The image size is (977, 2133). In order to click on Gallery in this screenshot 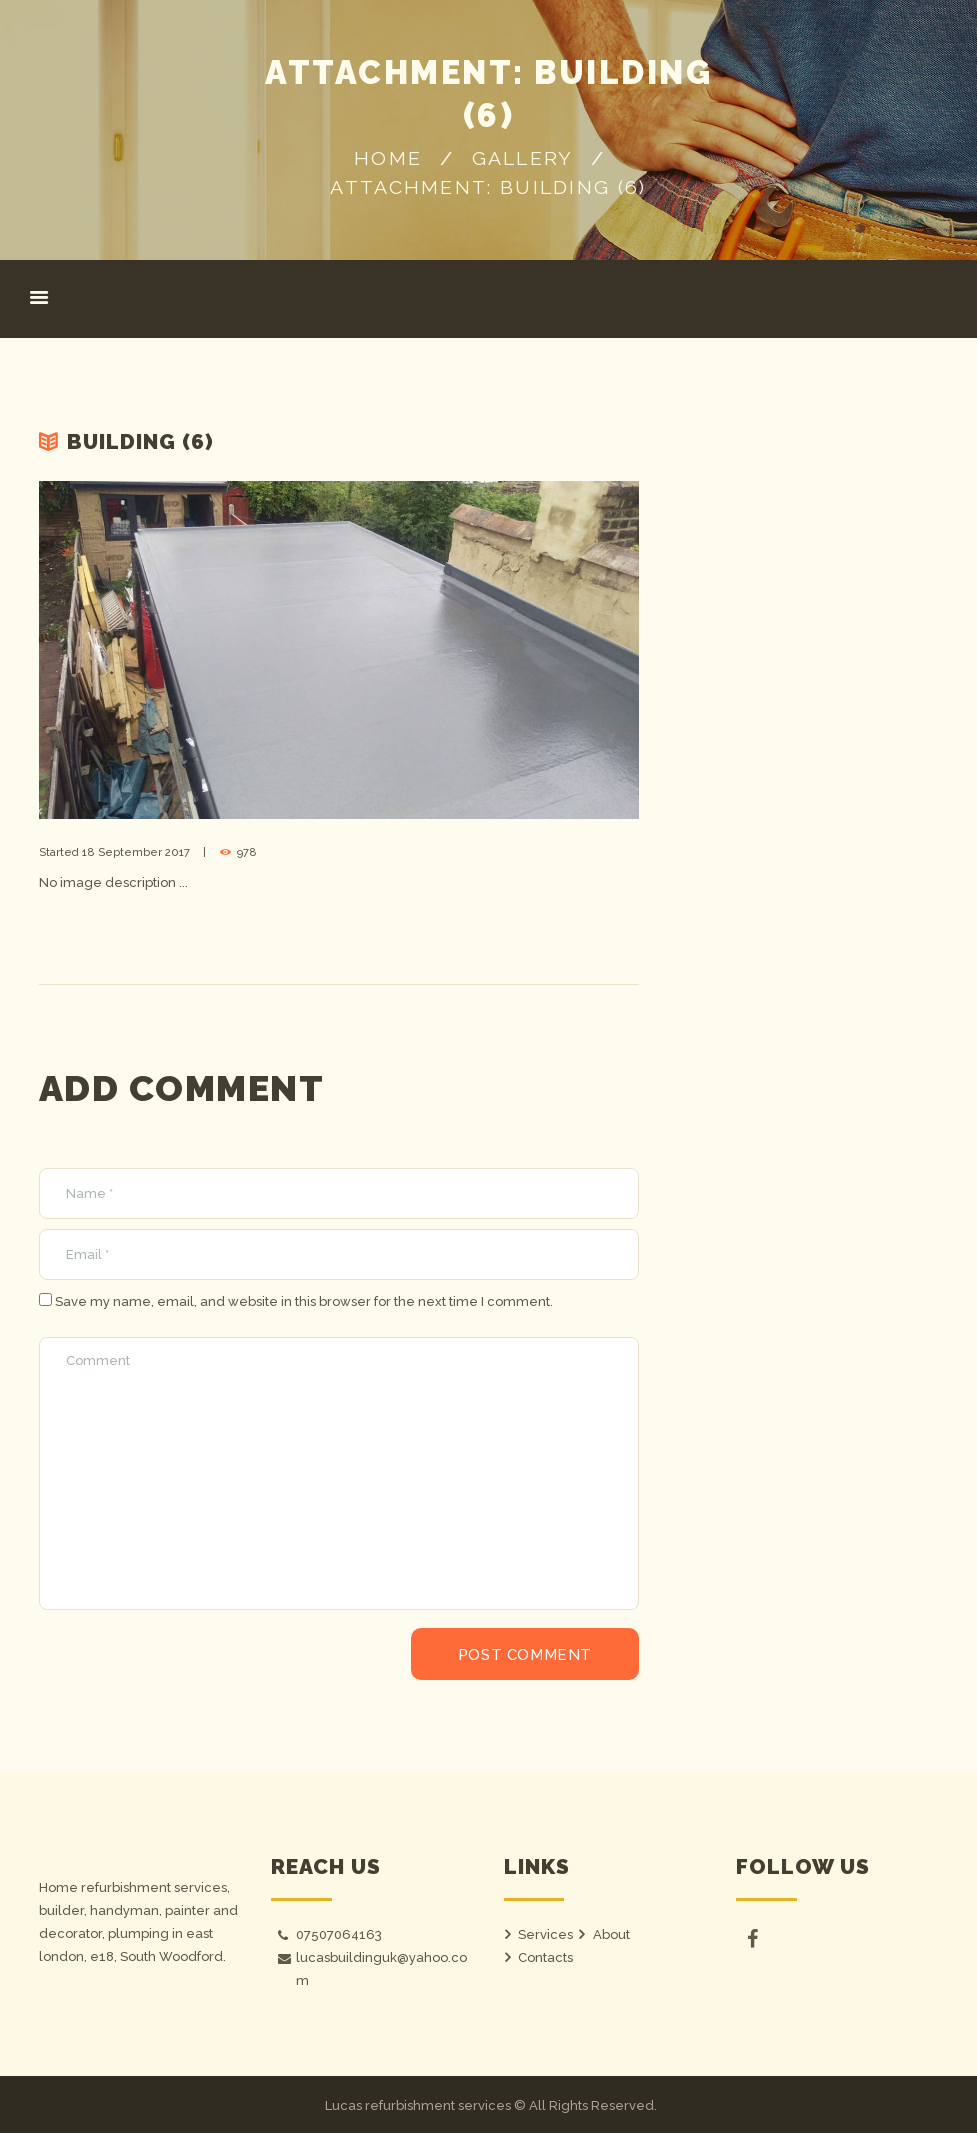, I will do `click(523, 158)`.